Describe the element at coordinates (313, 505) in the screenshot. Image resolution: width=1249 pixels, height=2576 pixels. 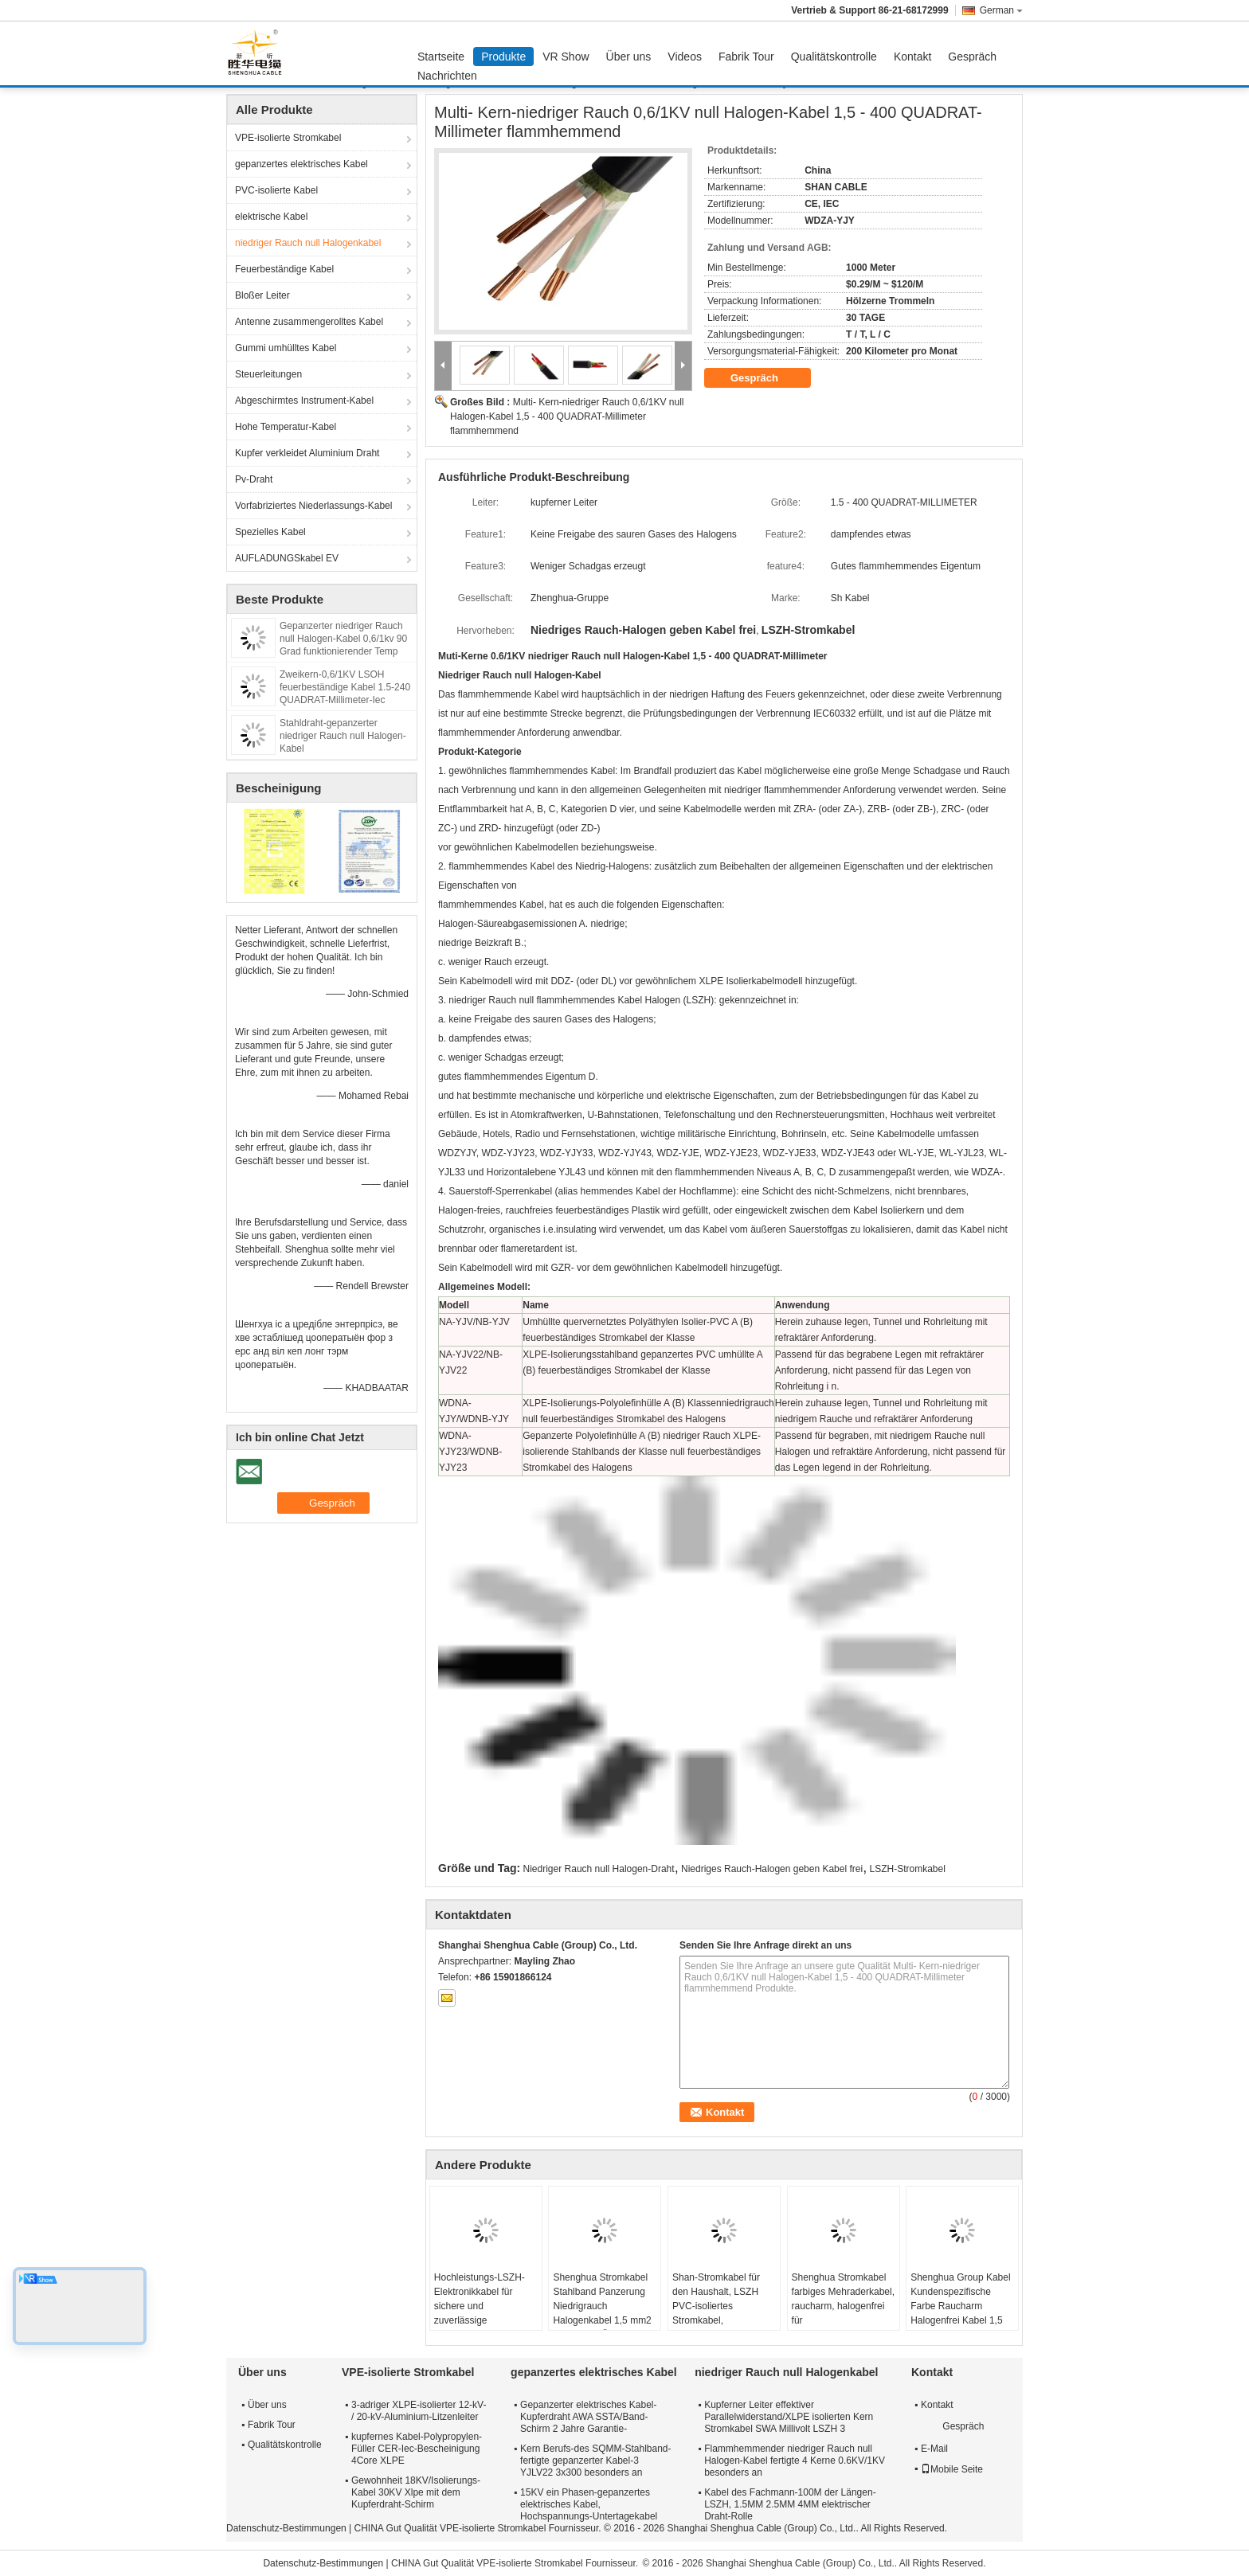
I see `Vorfabriziertes Niederlassungs-Kabel` at that location.